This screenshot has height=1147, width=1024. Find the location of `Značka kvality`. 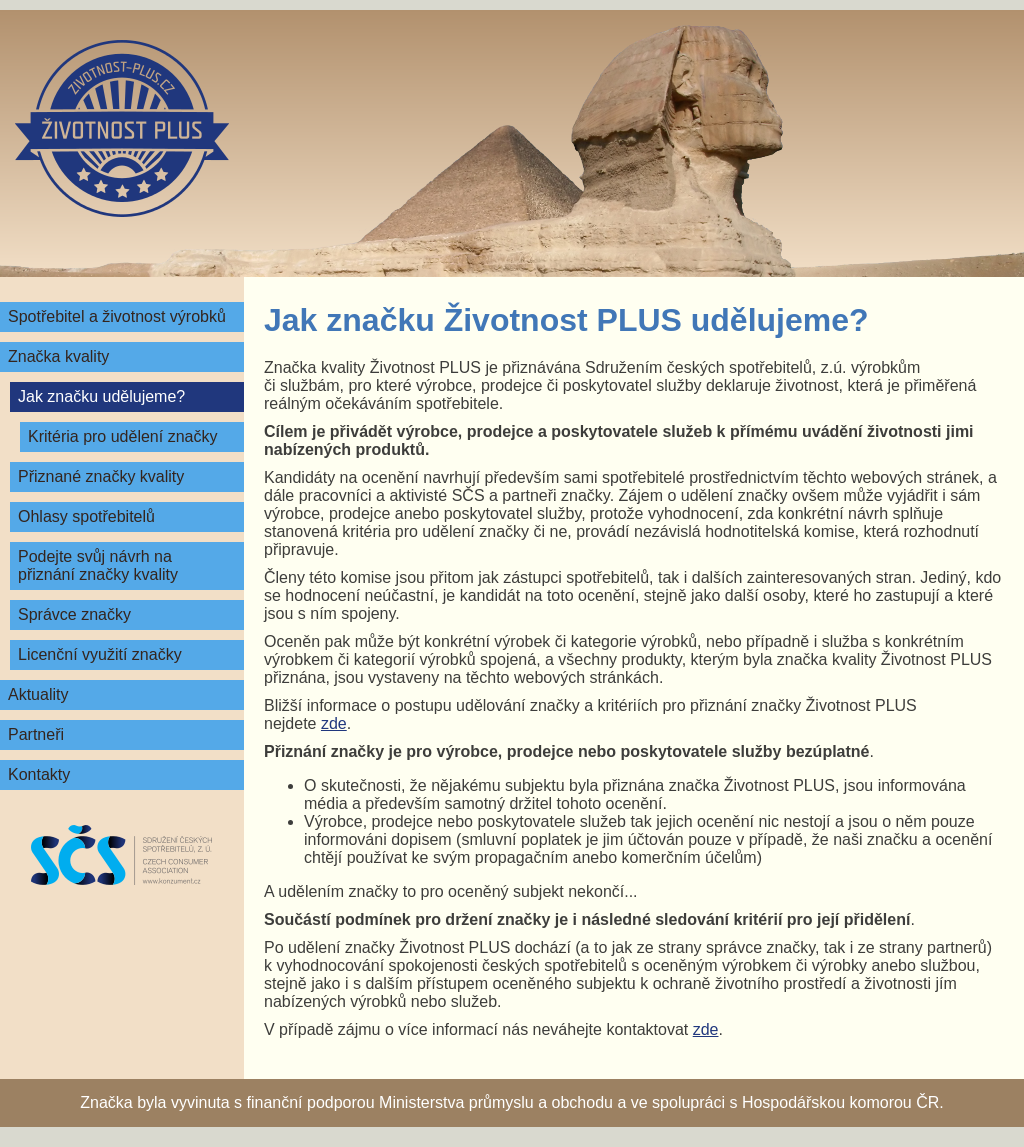

Značka kvality is located at coordinates (58, 356).